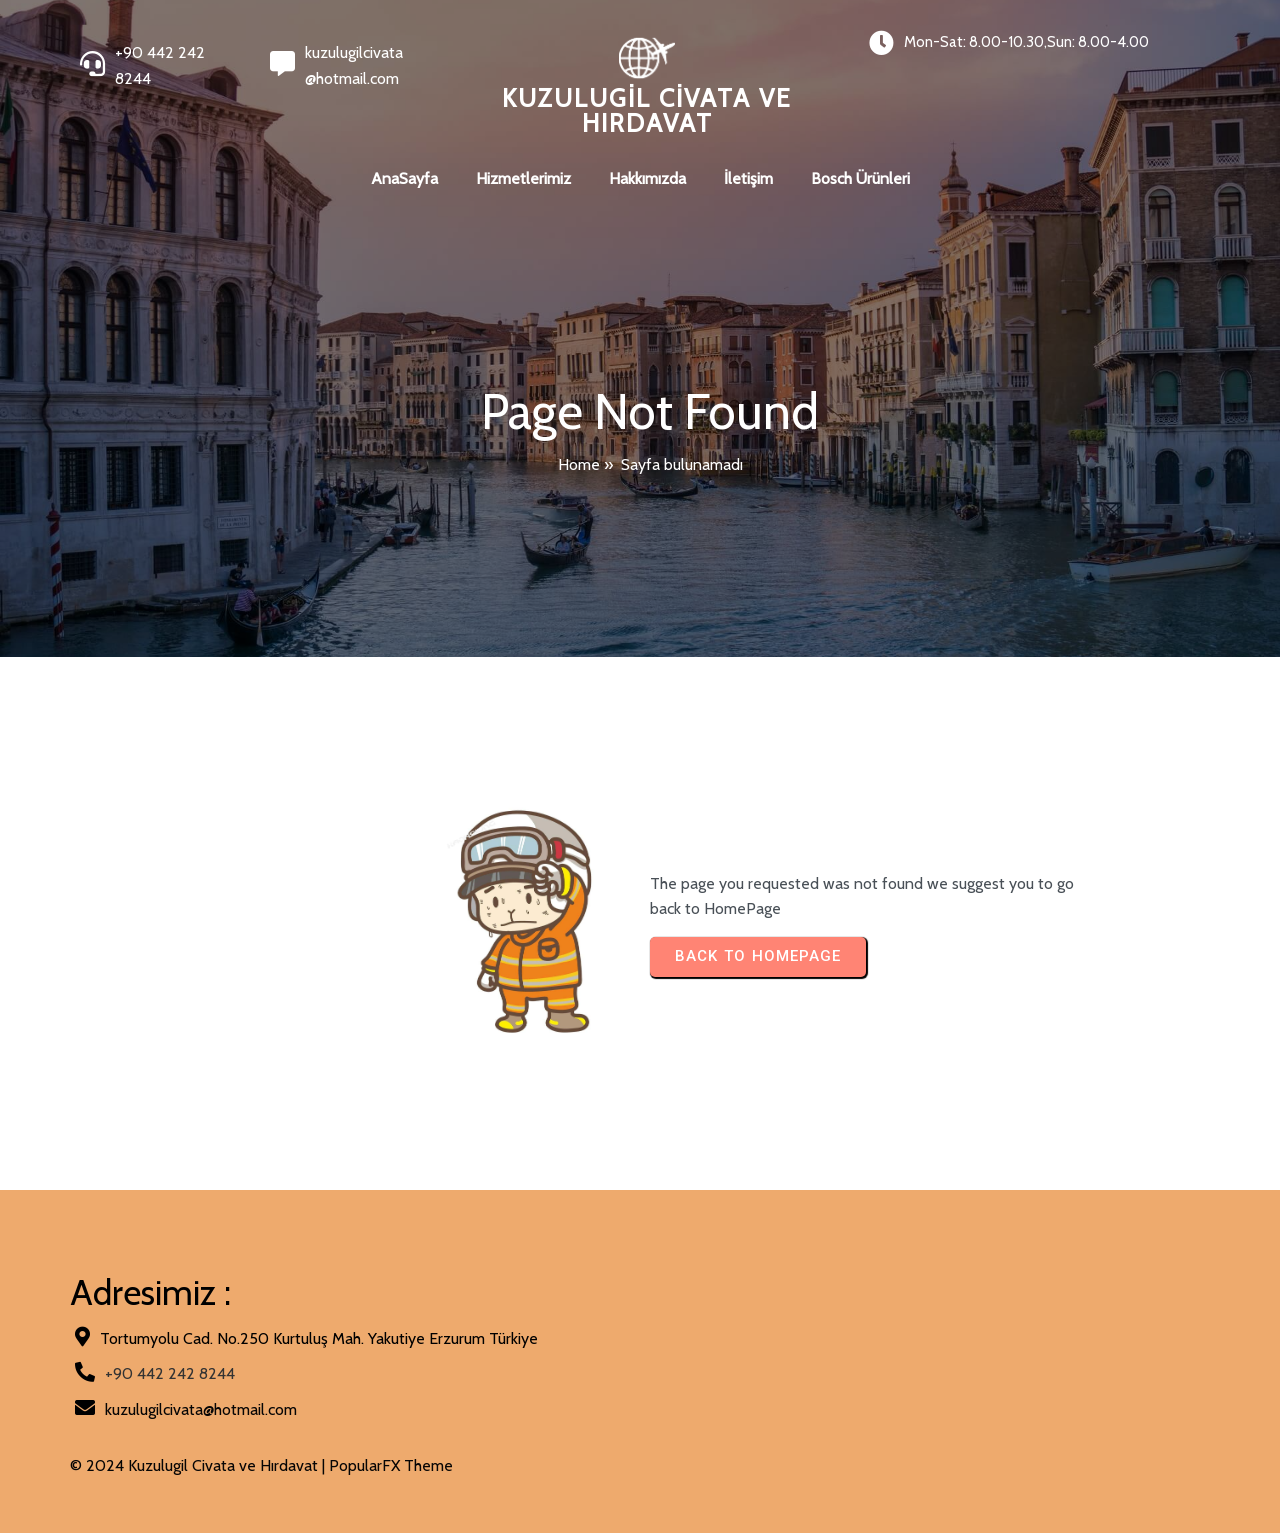 This screenshot has width=1280, height=1533. I want to click on PopularFX Theme, so click(391, 1465).